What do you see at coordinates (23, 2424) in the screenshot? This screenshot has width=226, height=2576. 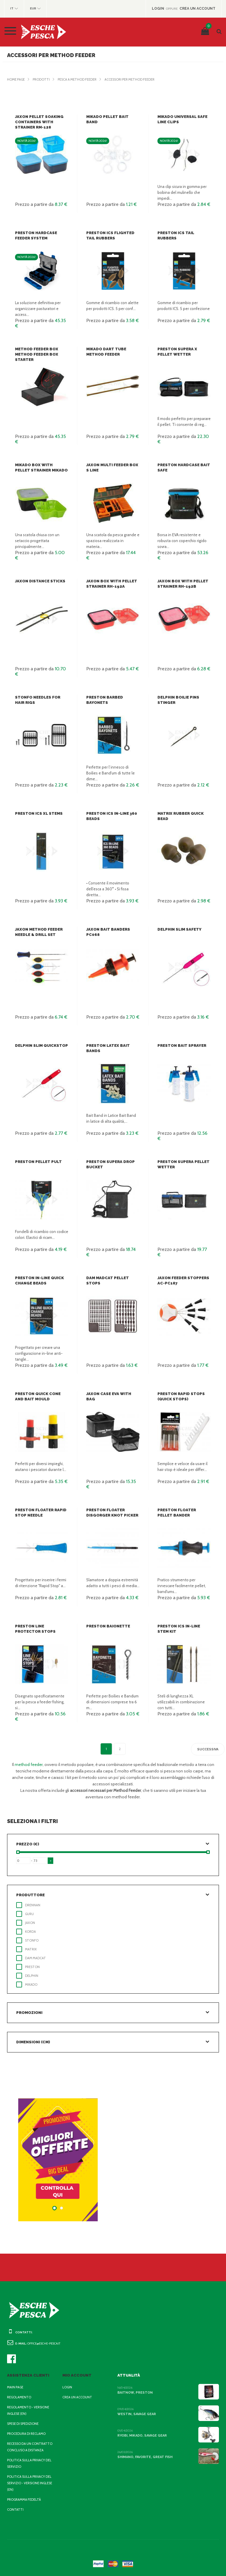 I see `Spese di spedizione` at bounding box center [23, 2424].